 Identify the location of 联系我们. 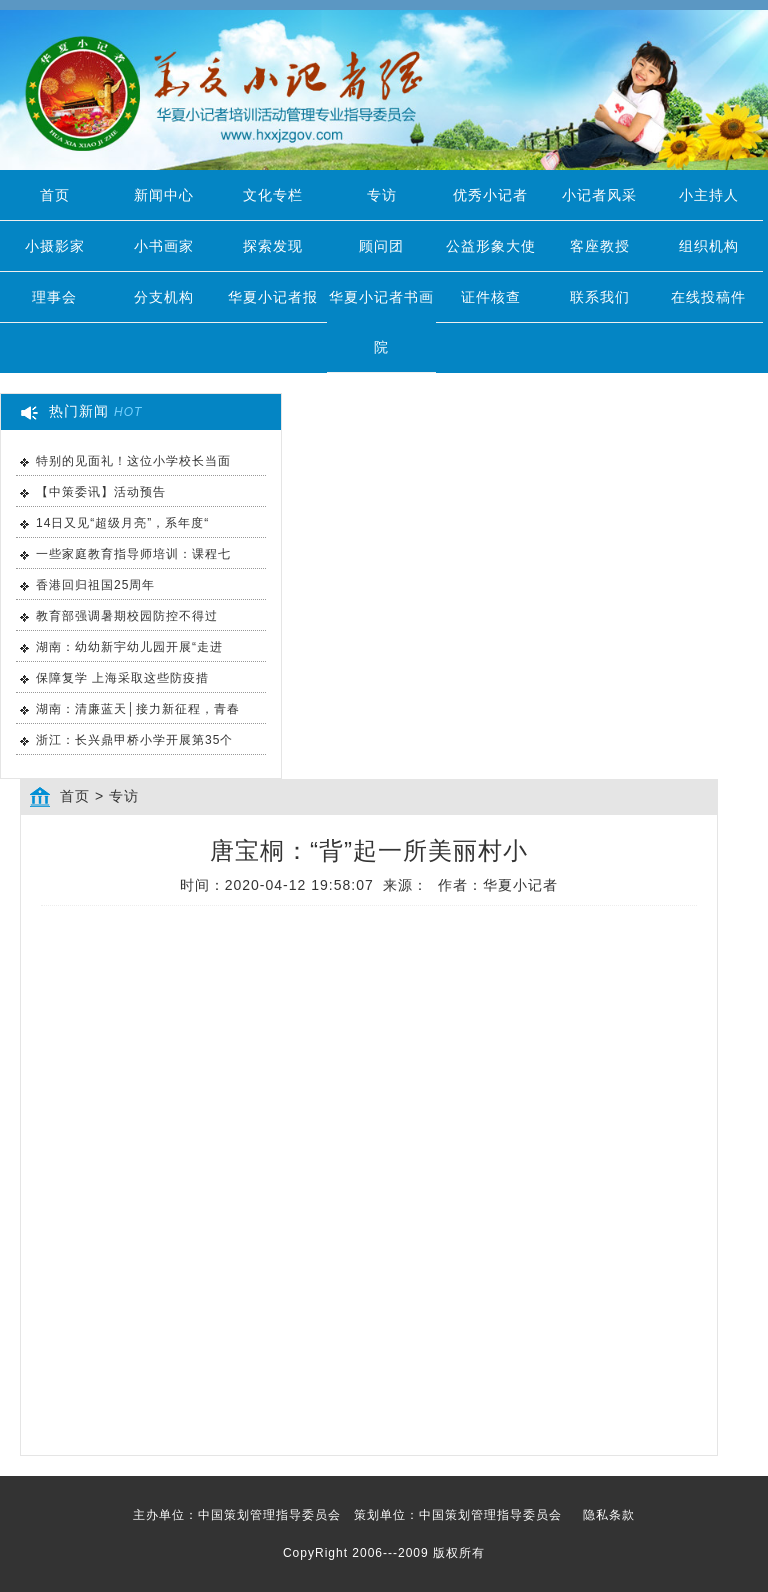
(600, 297).